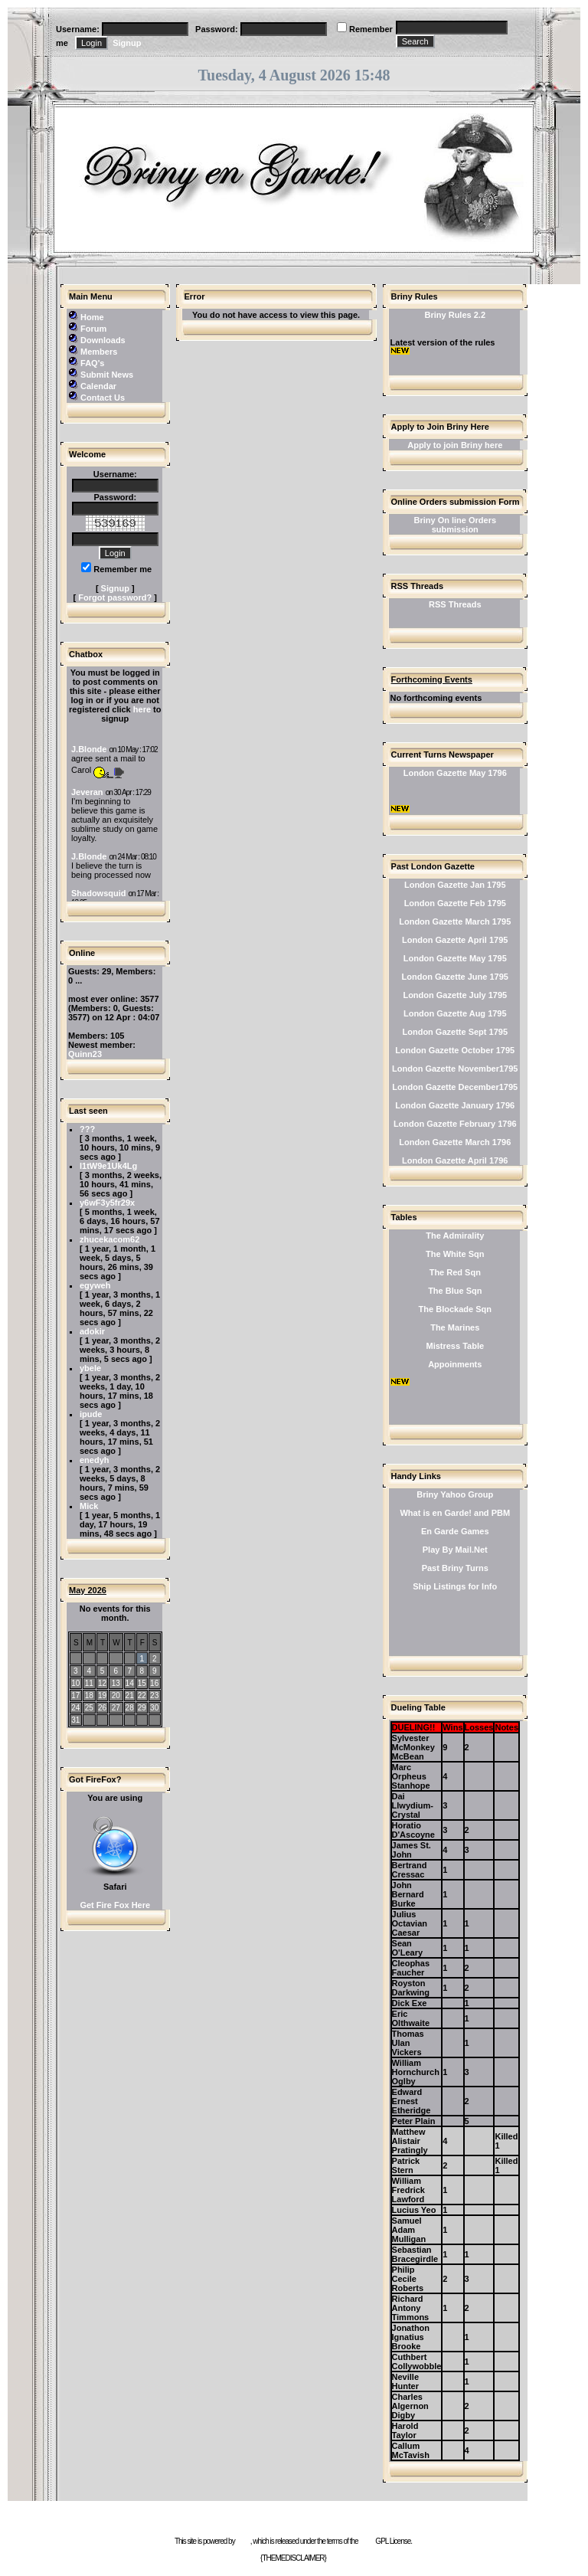 This screenshot has height=2576, width=588. What do you see at coordinates (94, 1460) in the screenshot?
I see `enedyh` at bounding box center [94, 1460].